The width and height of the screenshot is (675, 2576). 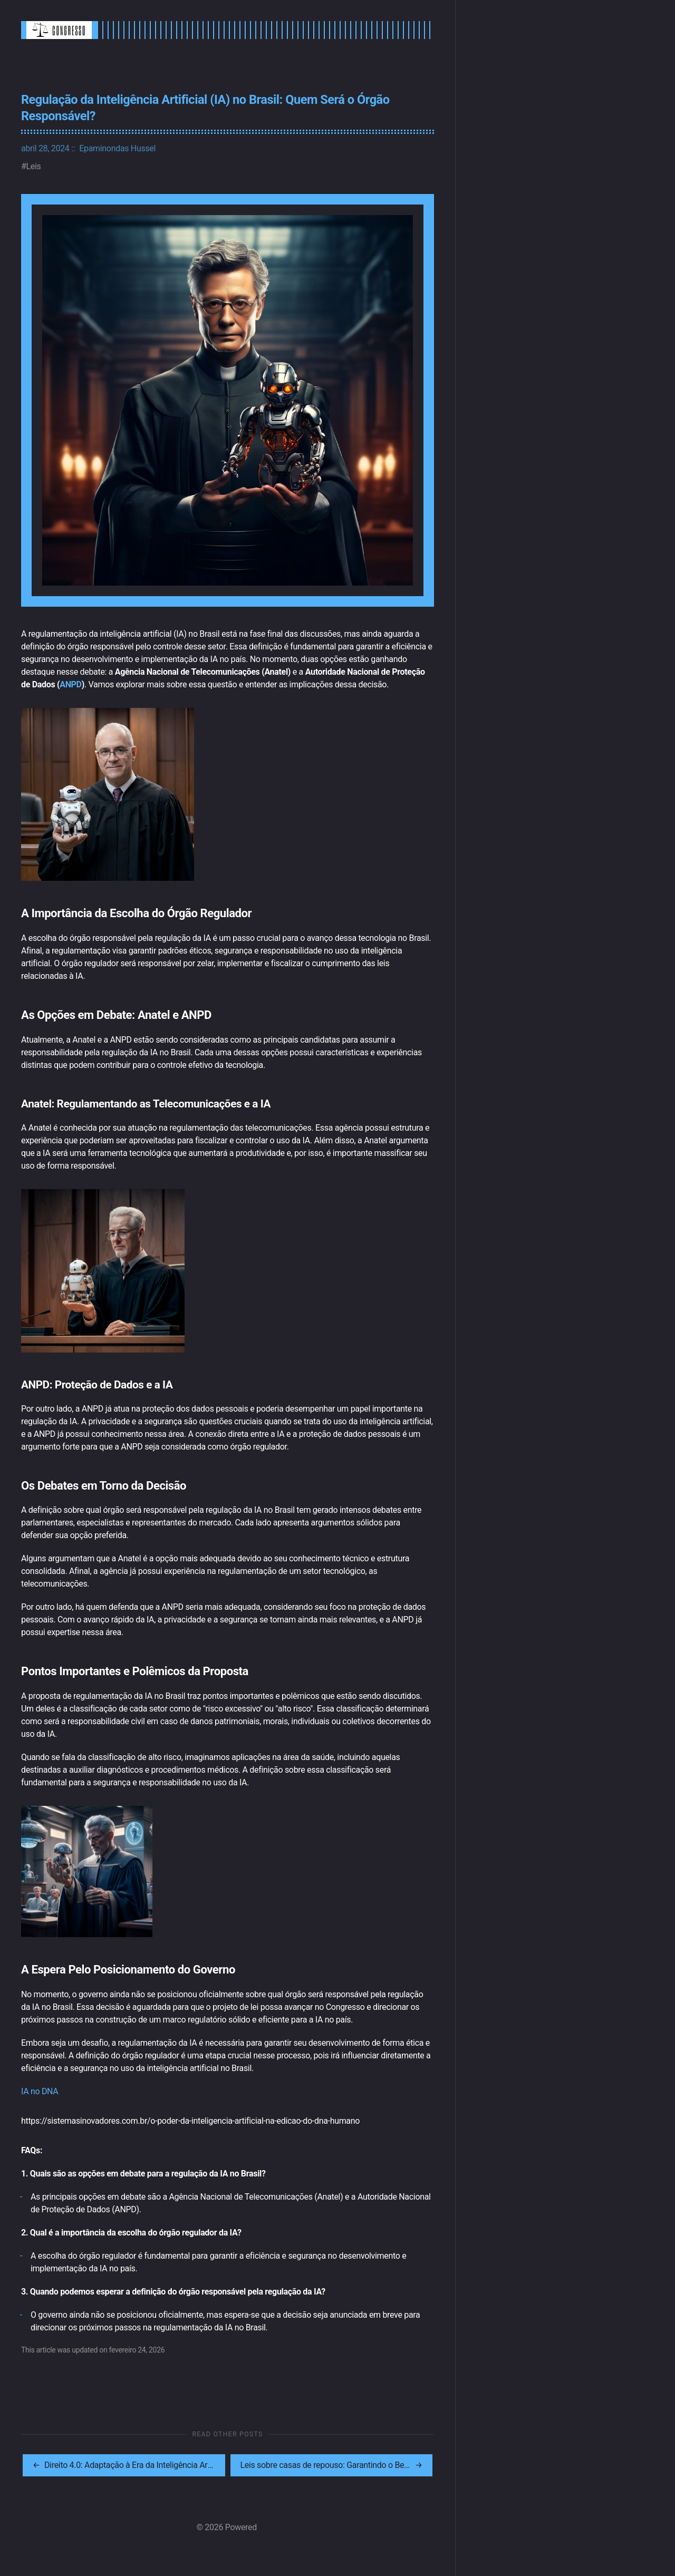 I want to click on ANPD, so click(x=70, y=684).